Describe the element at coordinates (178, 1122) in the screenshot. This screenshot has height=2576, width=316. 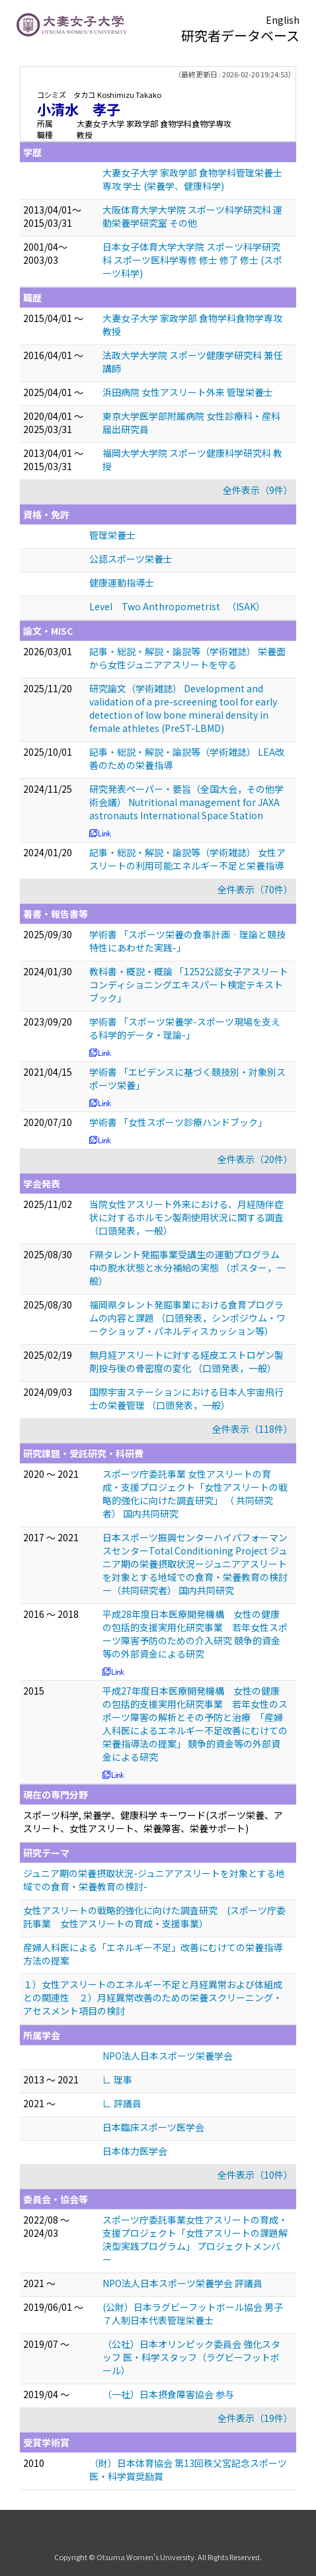
I see `学術書 「女性スポーツ診療ハンドブック」` at that location.